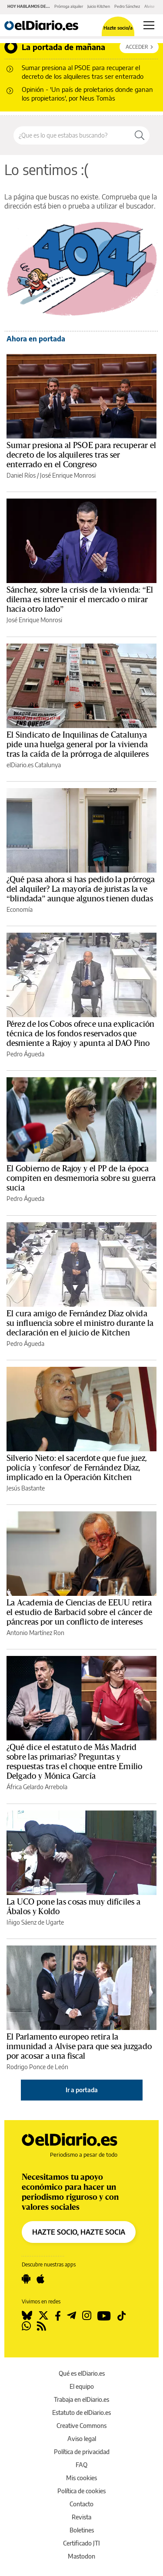 This screenshot has width=163, height=2576. What do you see at coordinates (82, 2451) in the screenshot?
I see `Política de privacidad` at bounding box center [82, 2451].